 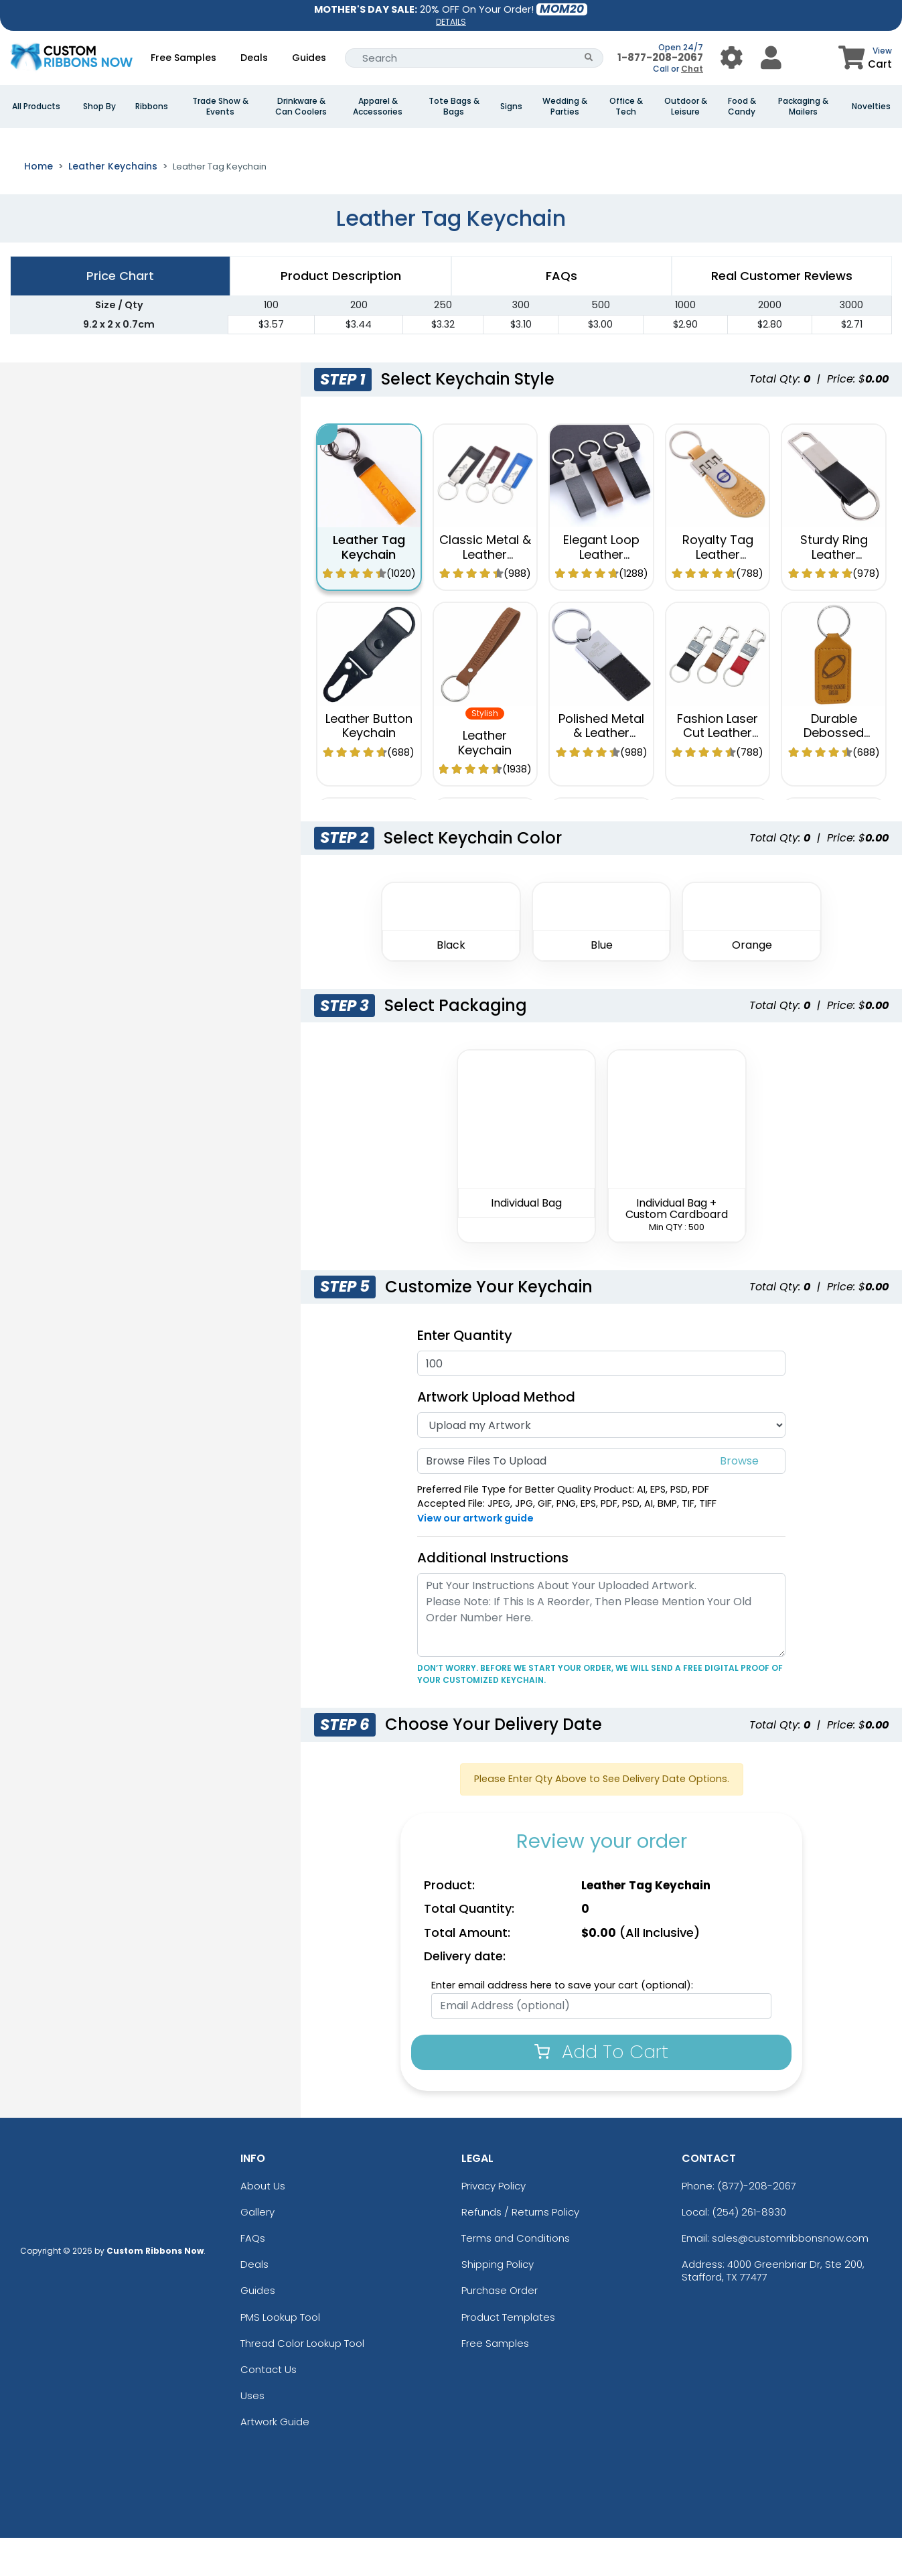 What do you see at coordinates (626, 106) in the screenshot?
I see `Office & Tech` at bounding box center [626, 106].